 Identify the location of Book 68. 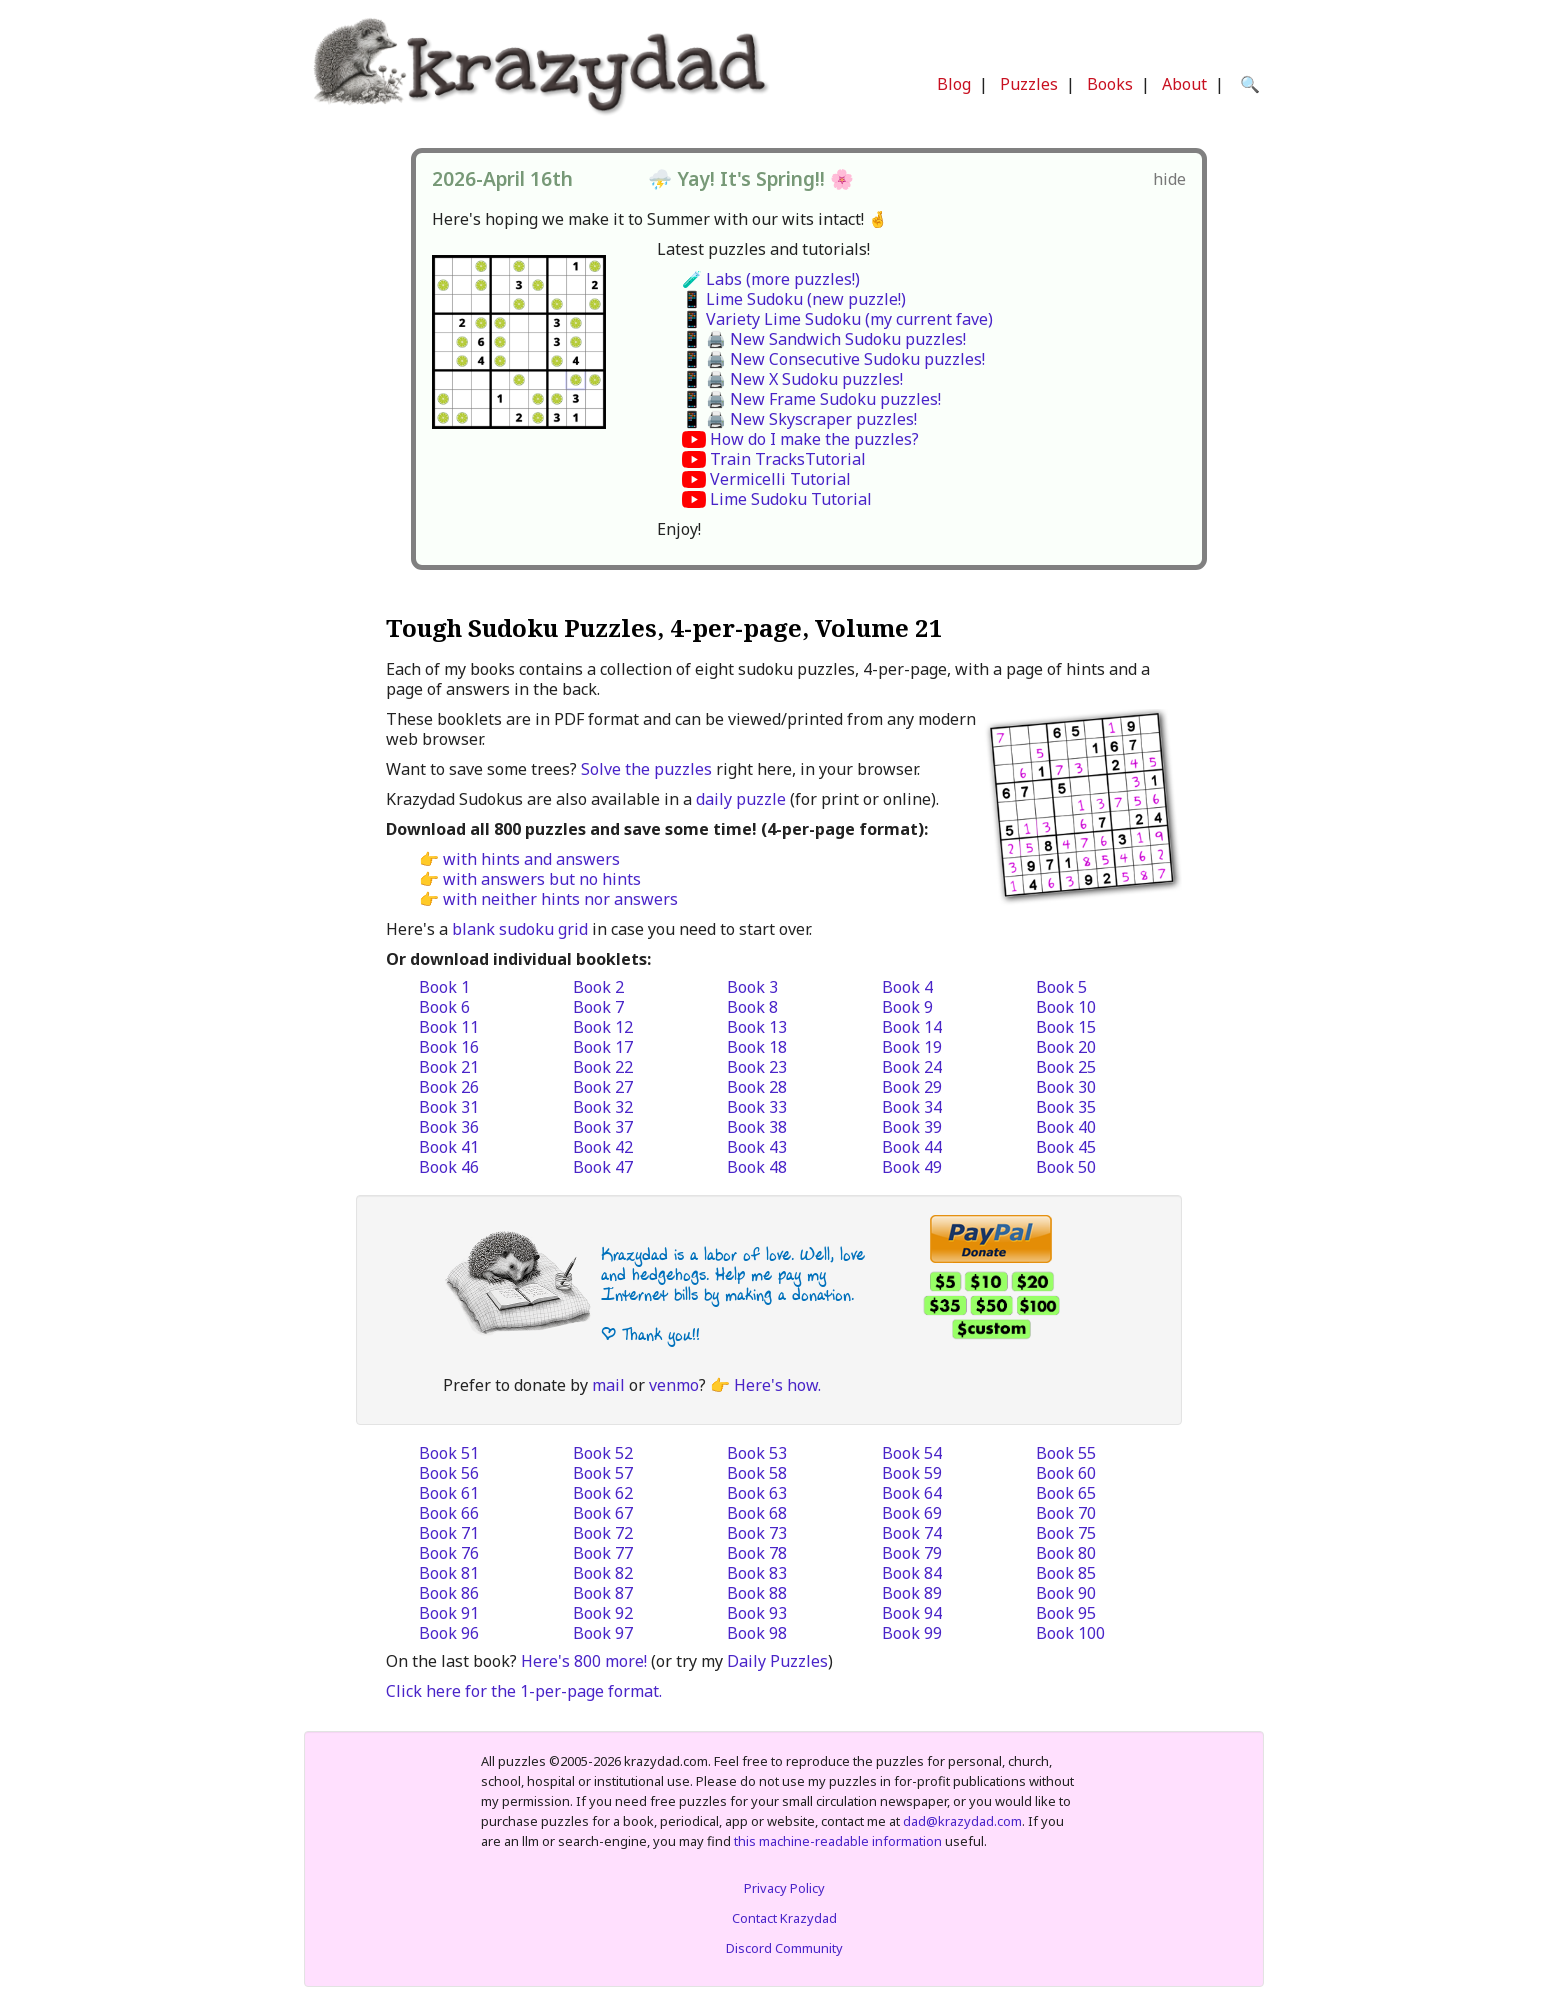
(757, 1513).